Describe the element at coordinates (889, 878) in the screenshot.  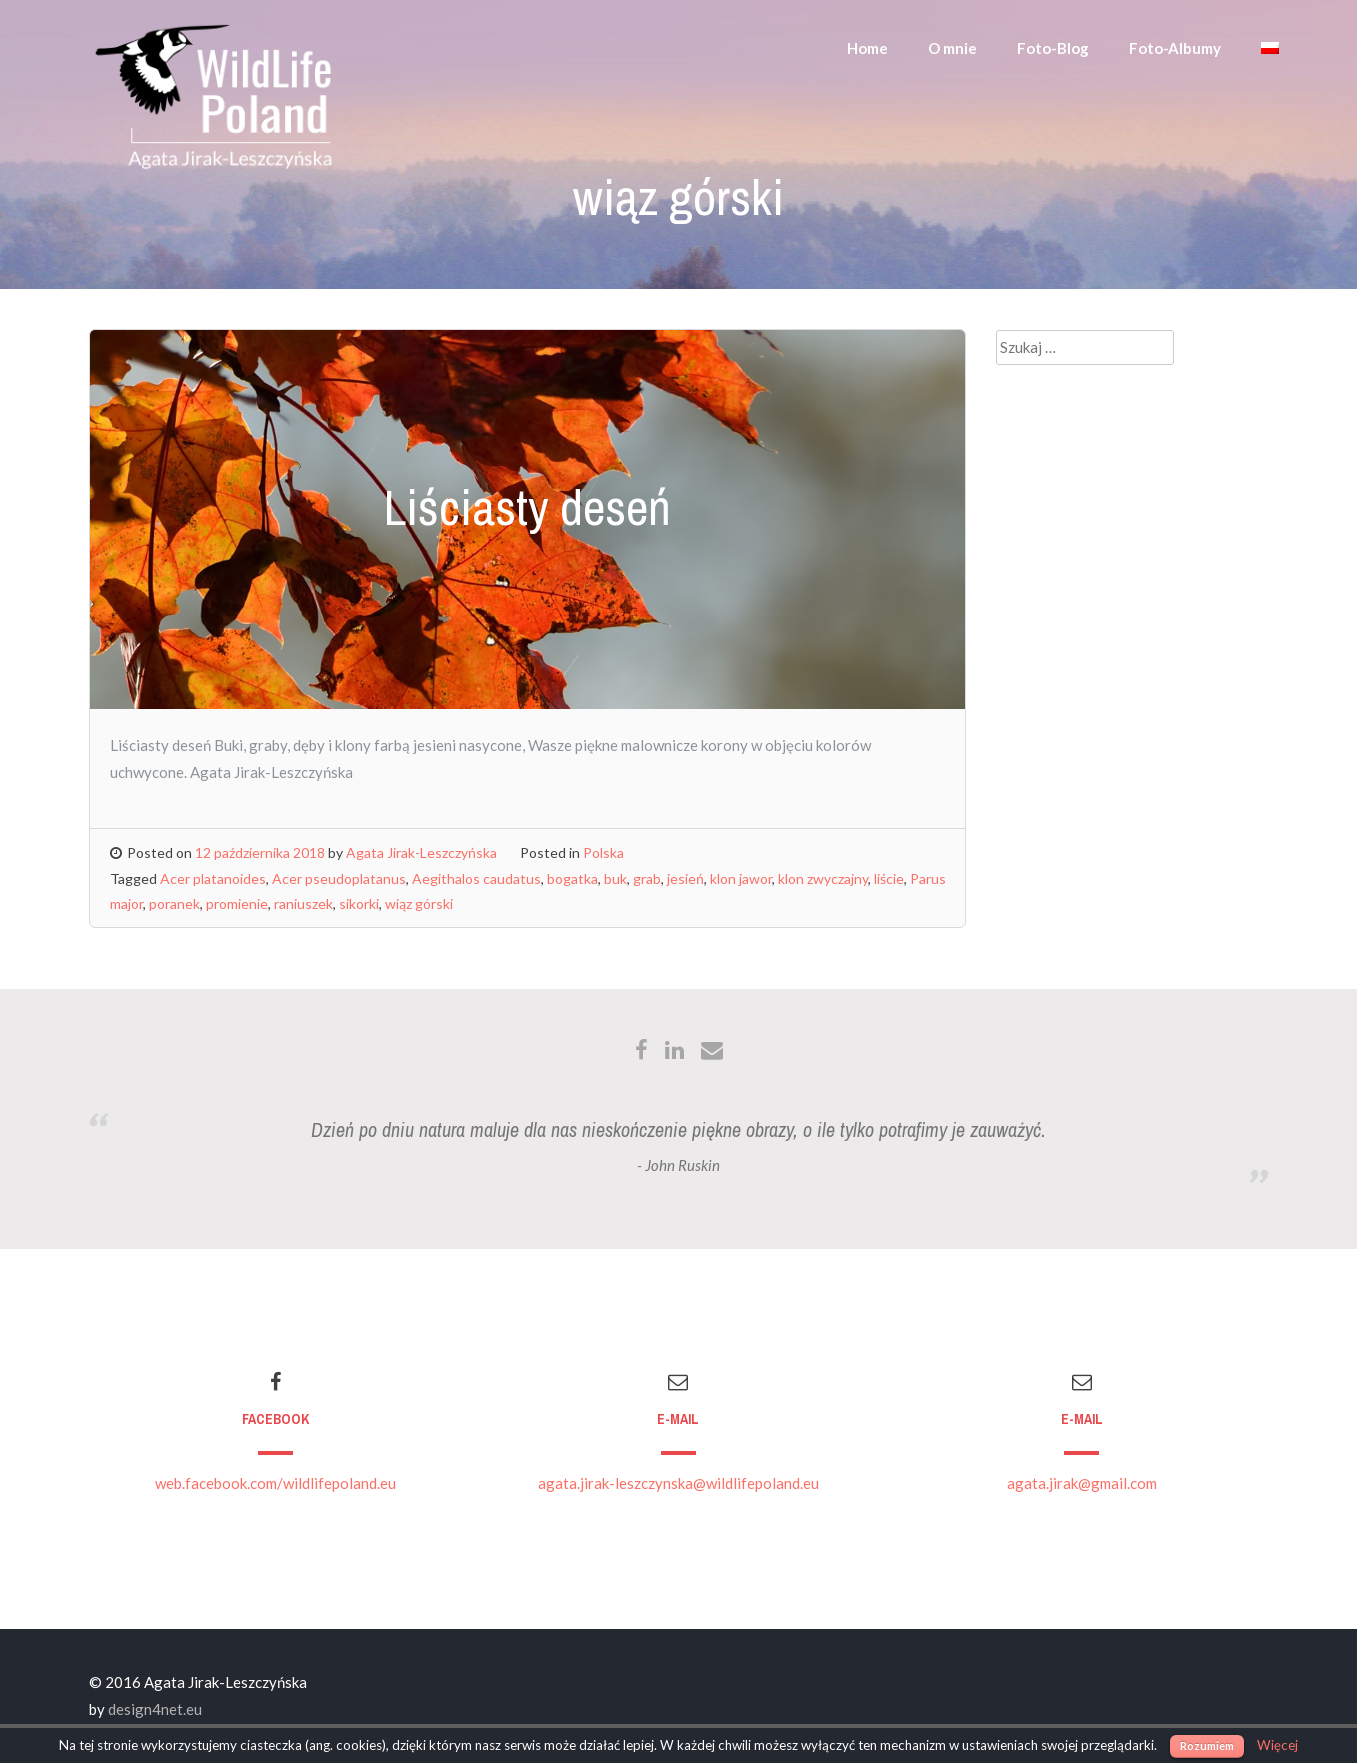
I see `liście` at that location.